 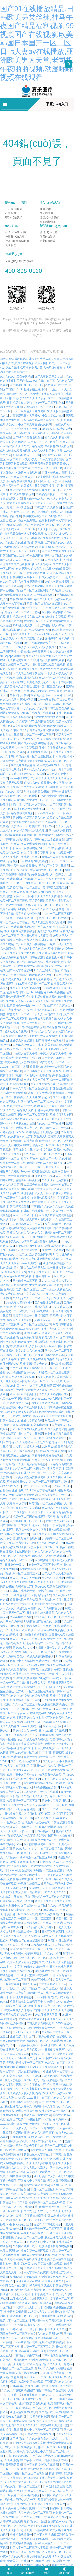 What do you see at coordinates (18, 1276) in the screenshot?
I see `huangse网站在线观看` at bounding box center [18, 1276].